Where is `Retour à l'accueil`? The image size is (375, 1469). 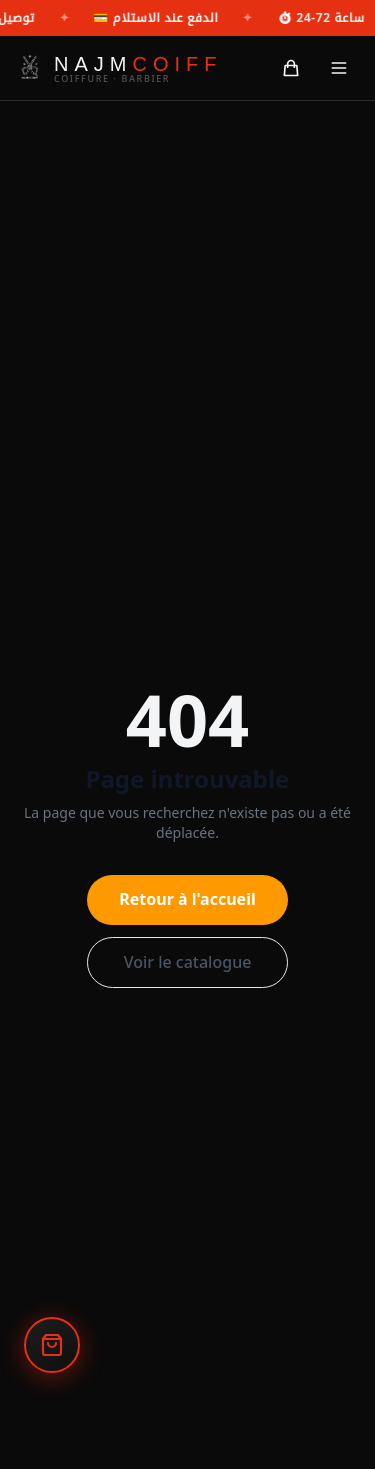 Retour à l'accueil is located at coordinates (187, 899).